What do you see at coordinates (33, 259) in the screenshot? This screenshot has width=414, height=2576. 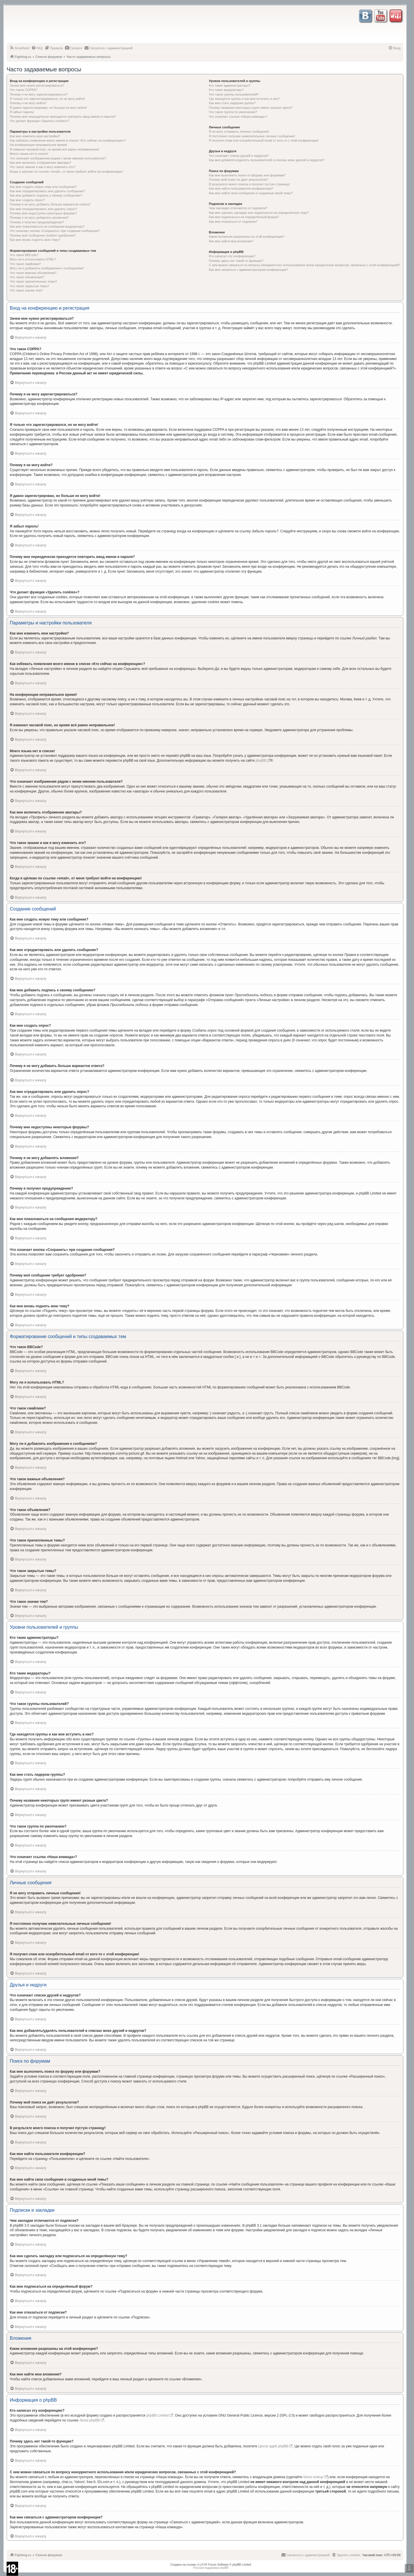 I see `Могу ли я использовать HTML?` at bounding box center [33, 259].